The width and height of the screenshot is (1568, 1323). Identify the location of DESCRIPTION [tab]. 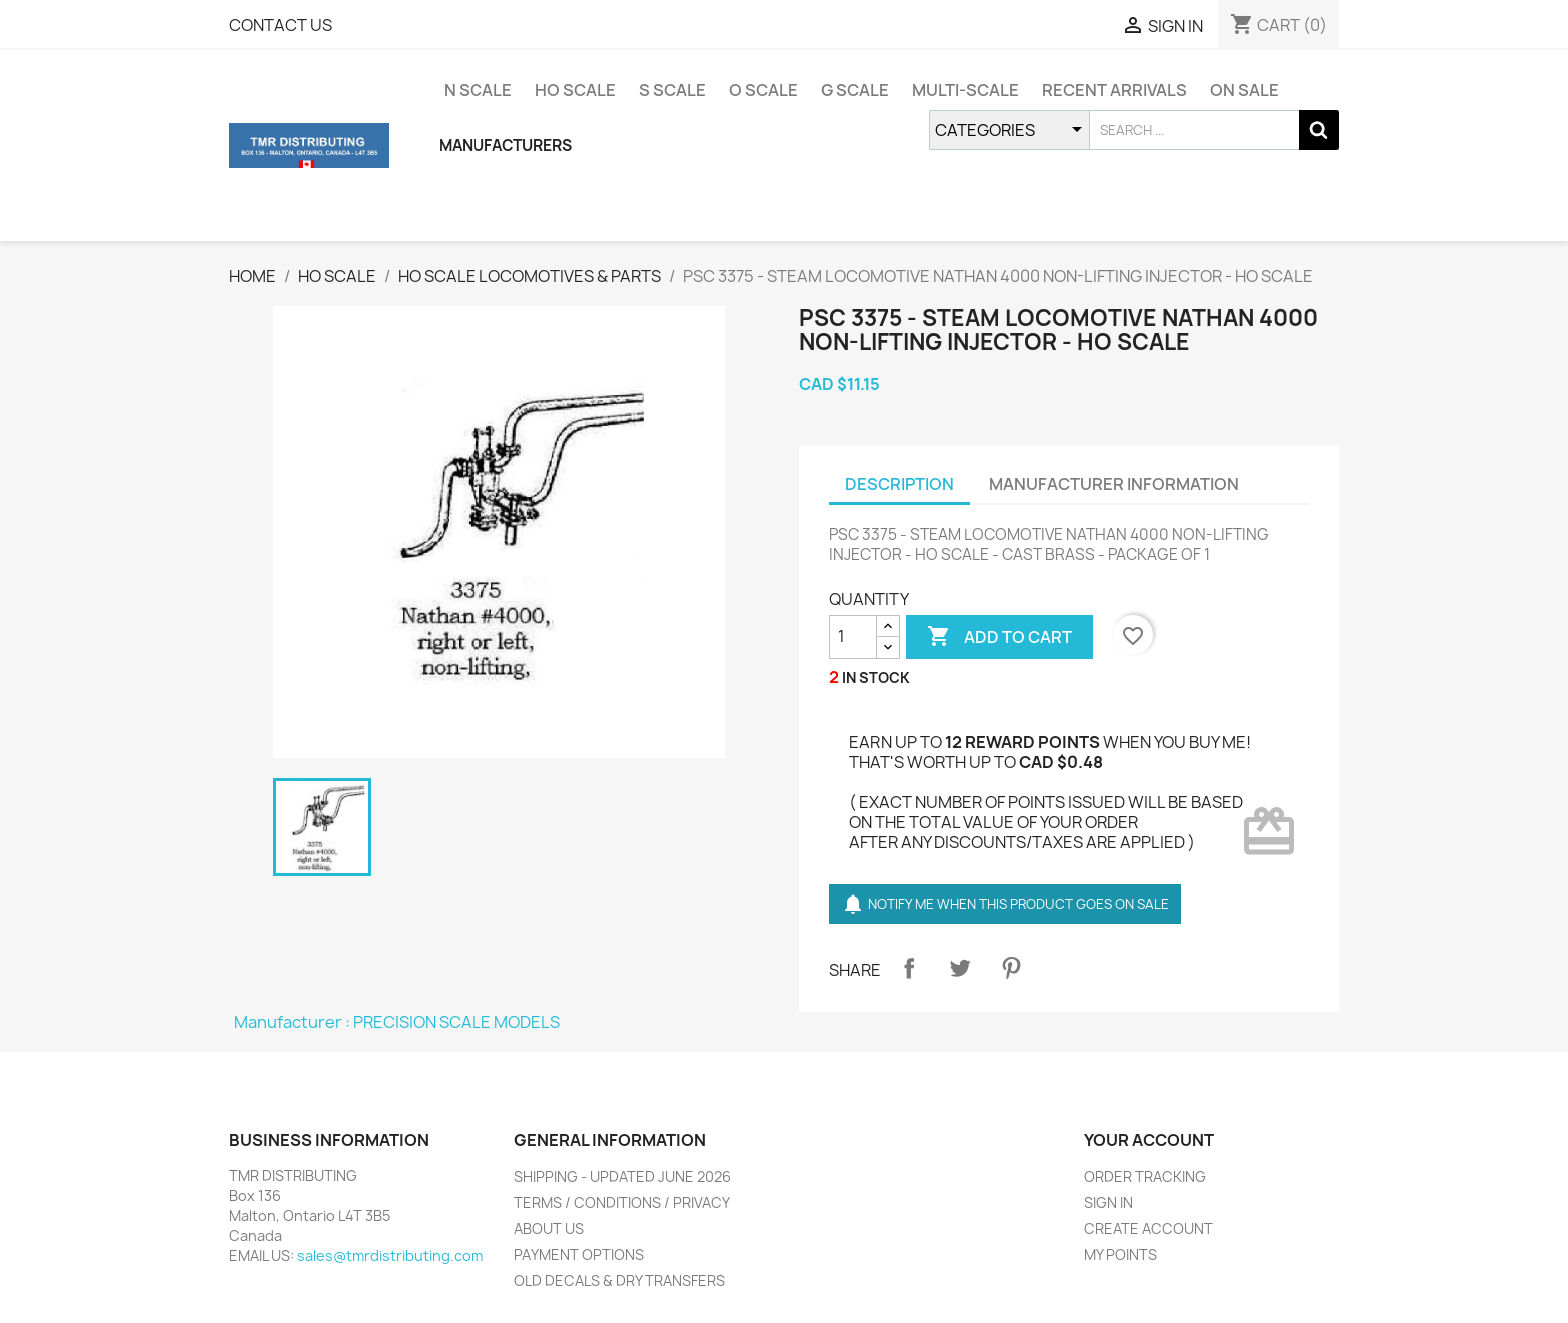
(899, 484).